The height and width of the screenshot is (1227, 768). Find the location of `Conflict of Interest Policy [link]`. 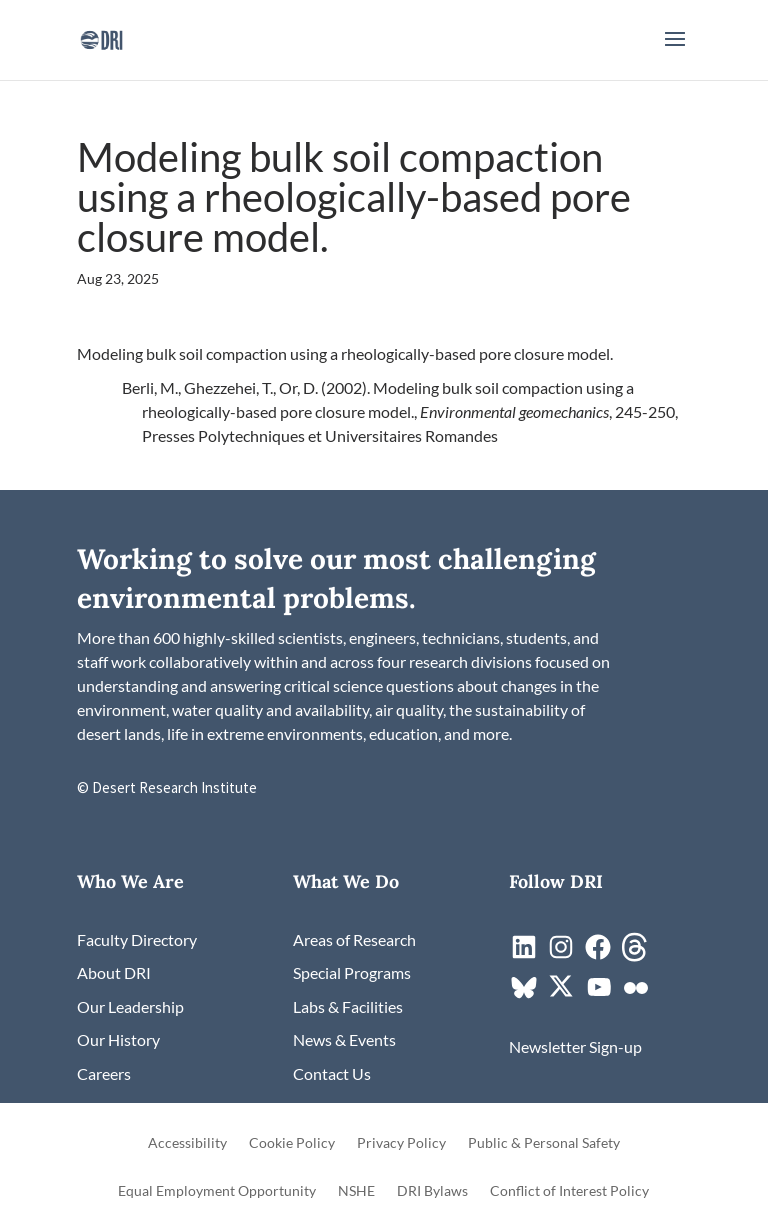

Conflict of Interest Policy [link] is located at coordinates (569, 1191).